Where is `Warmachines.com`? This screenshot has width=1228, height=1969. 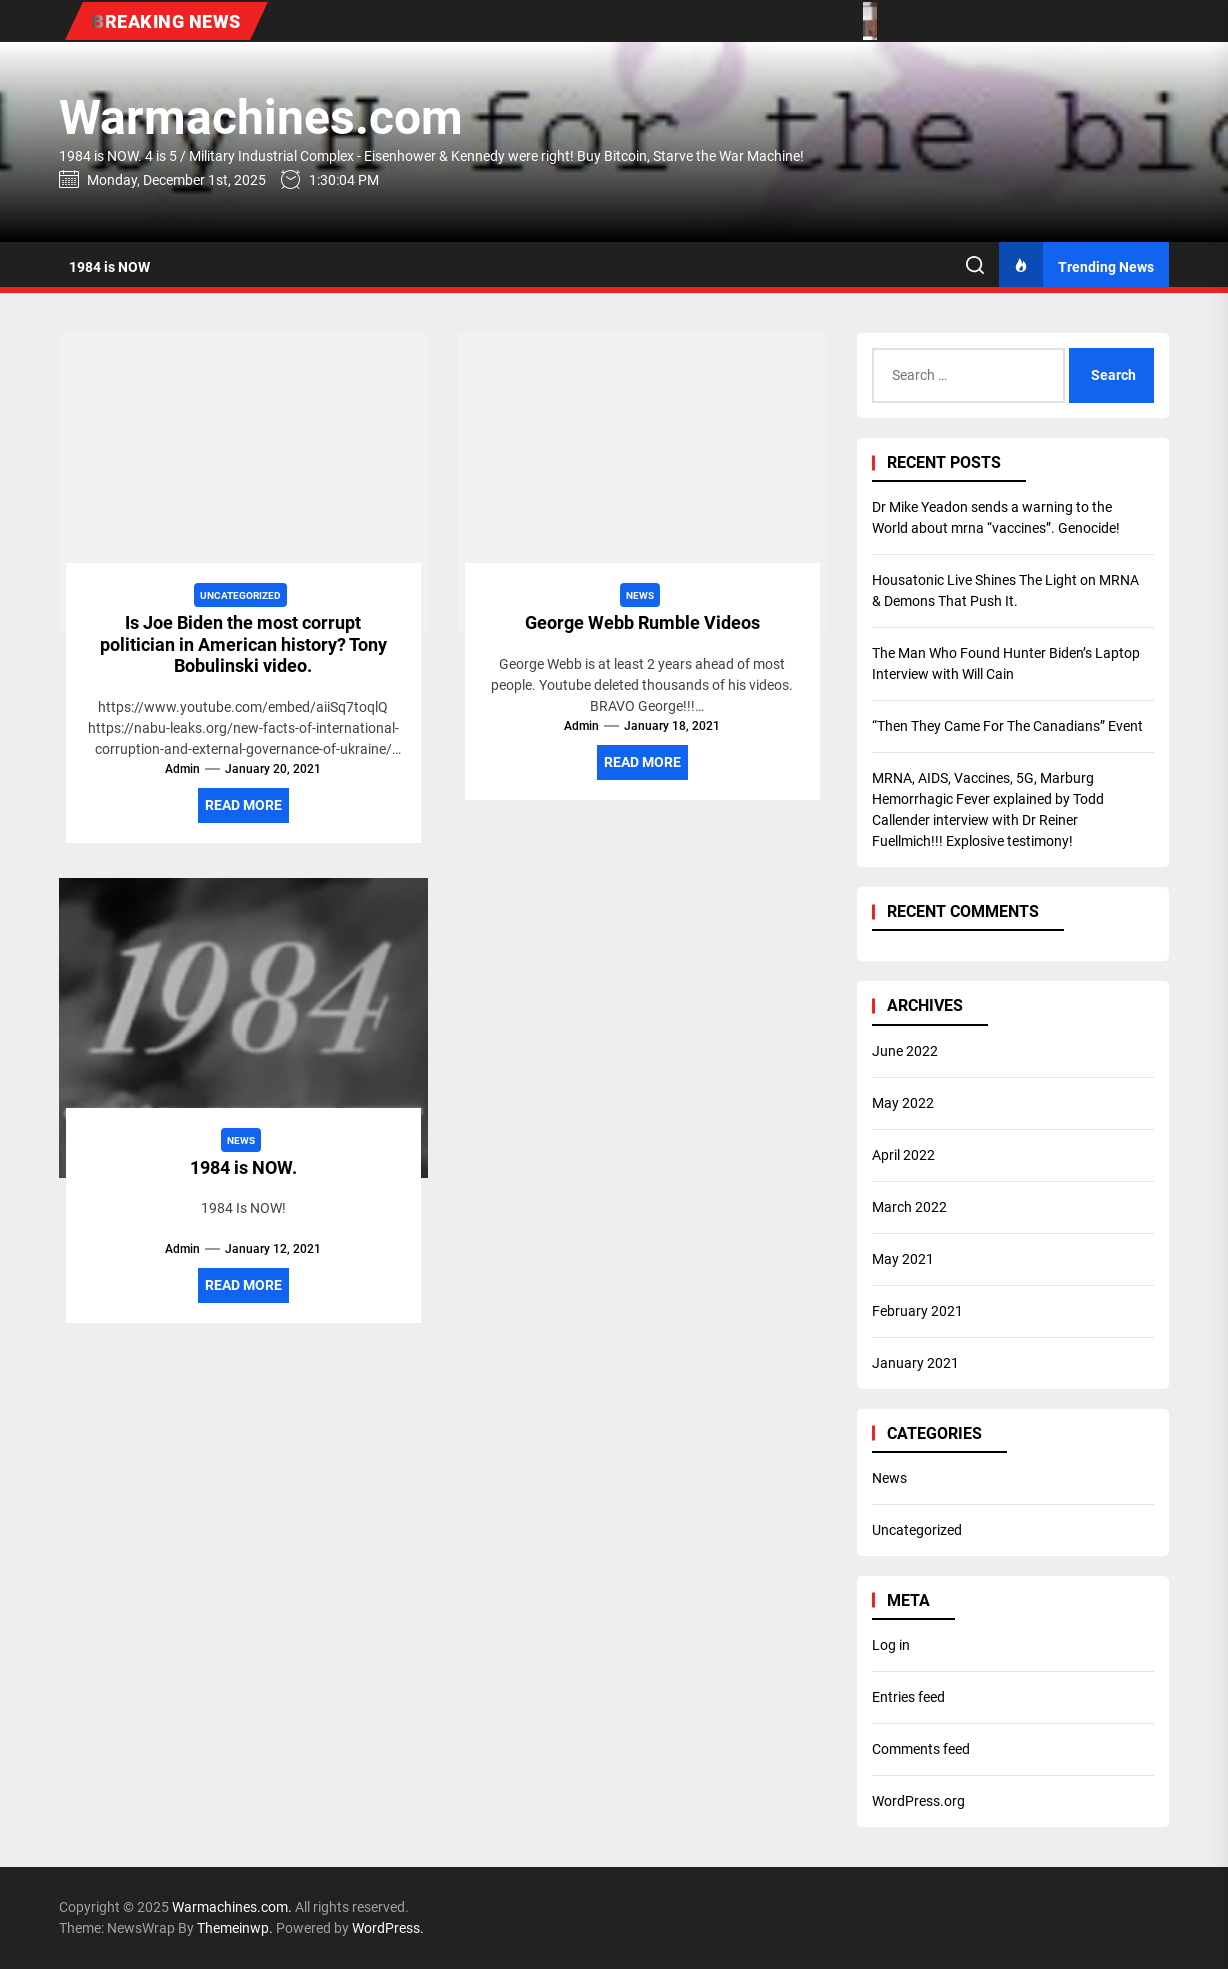 Warmachines.com is located at coordinates (261, 117).